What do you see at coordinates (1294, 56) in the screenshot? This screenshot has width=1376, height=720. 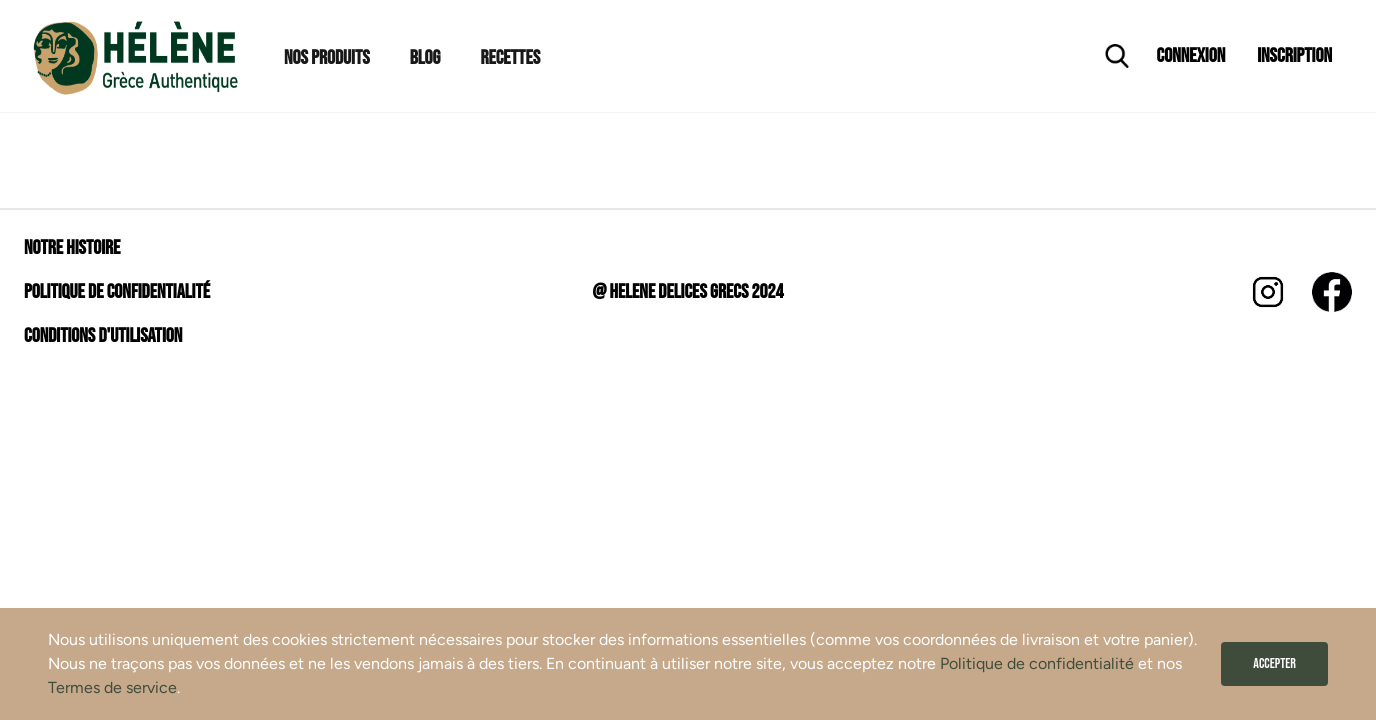 I see `Inscription` at bounding box center [1294, 56].